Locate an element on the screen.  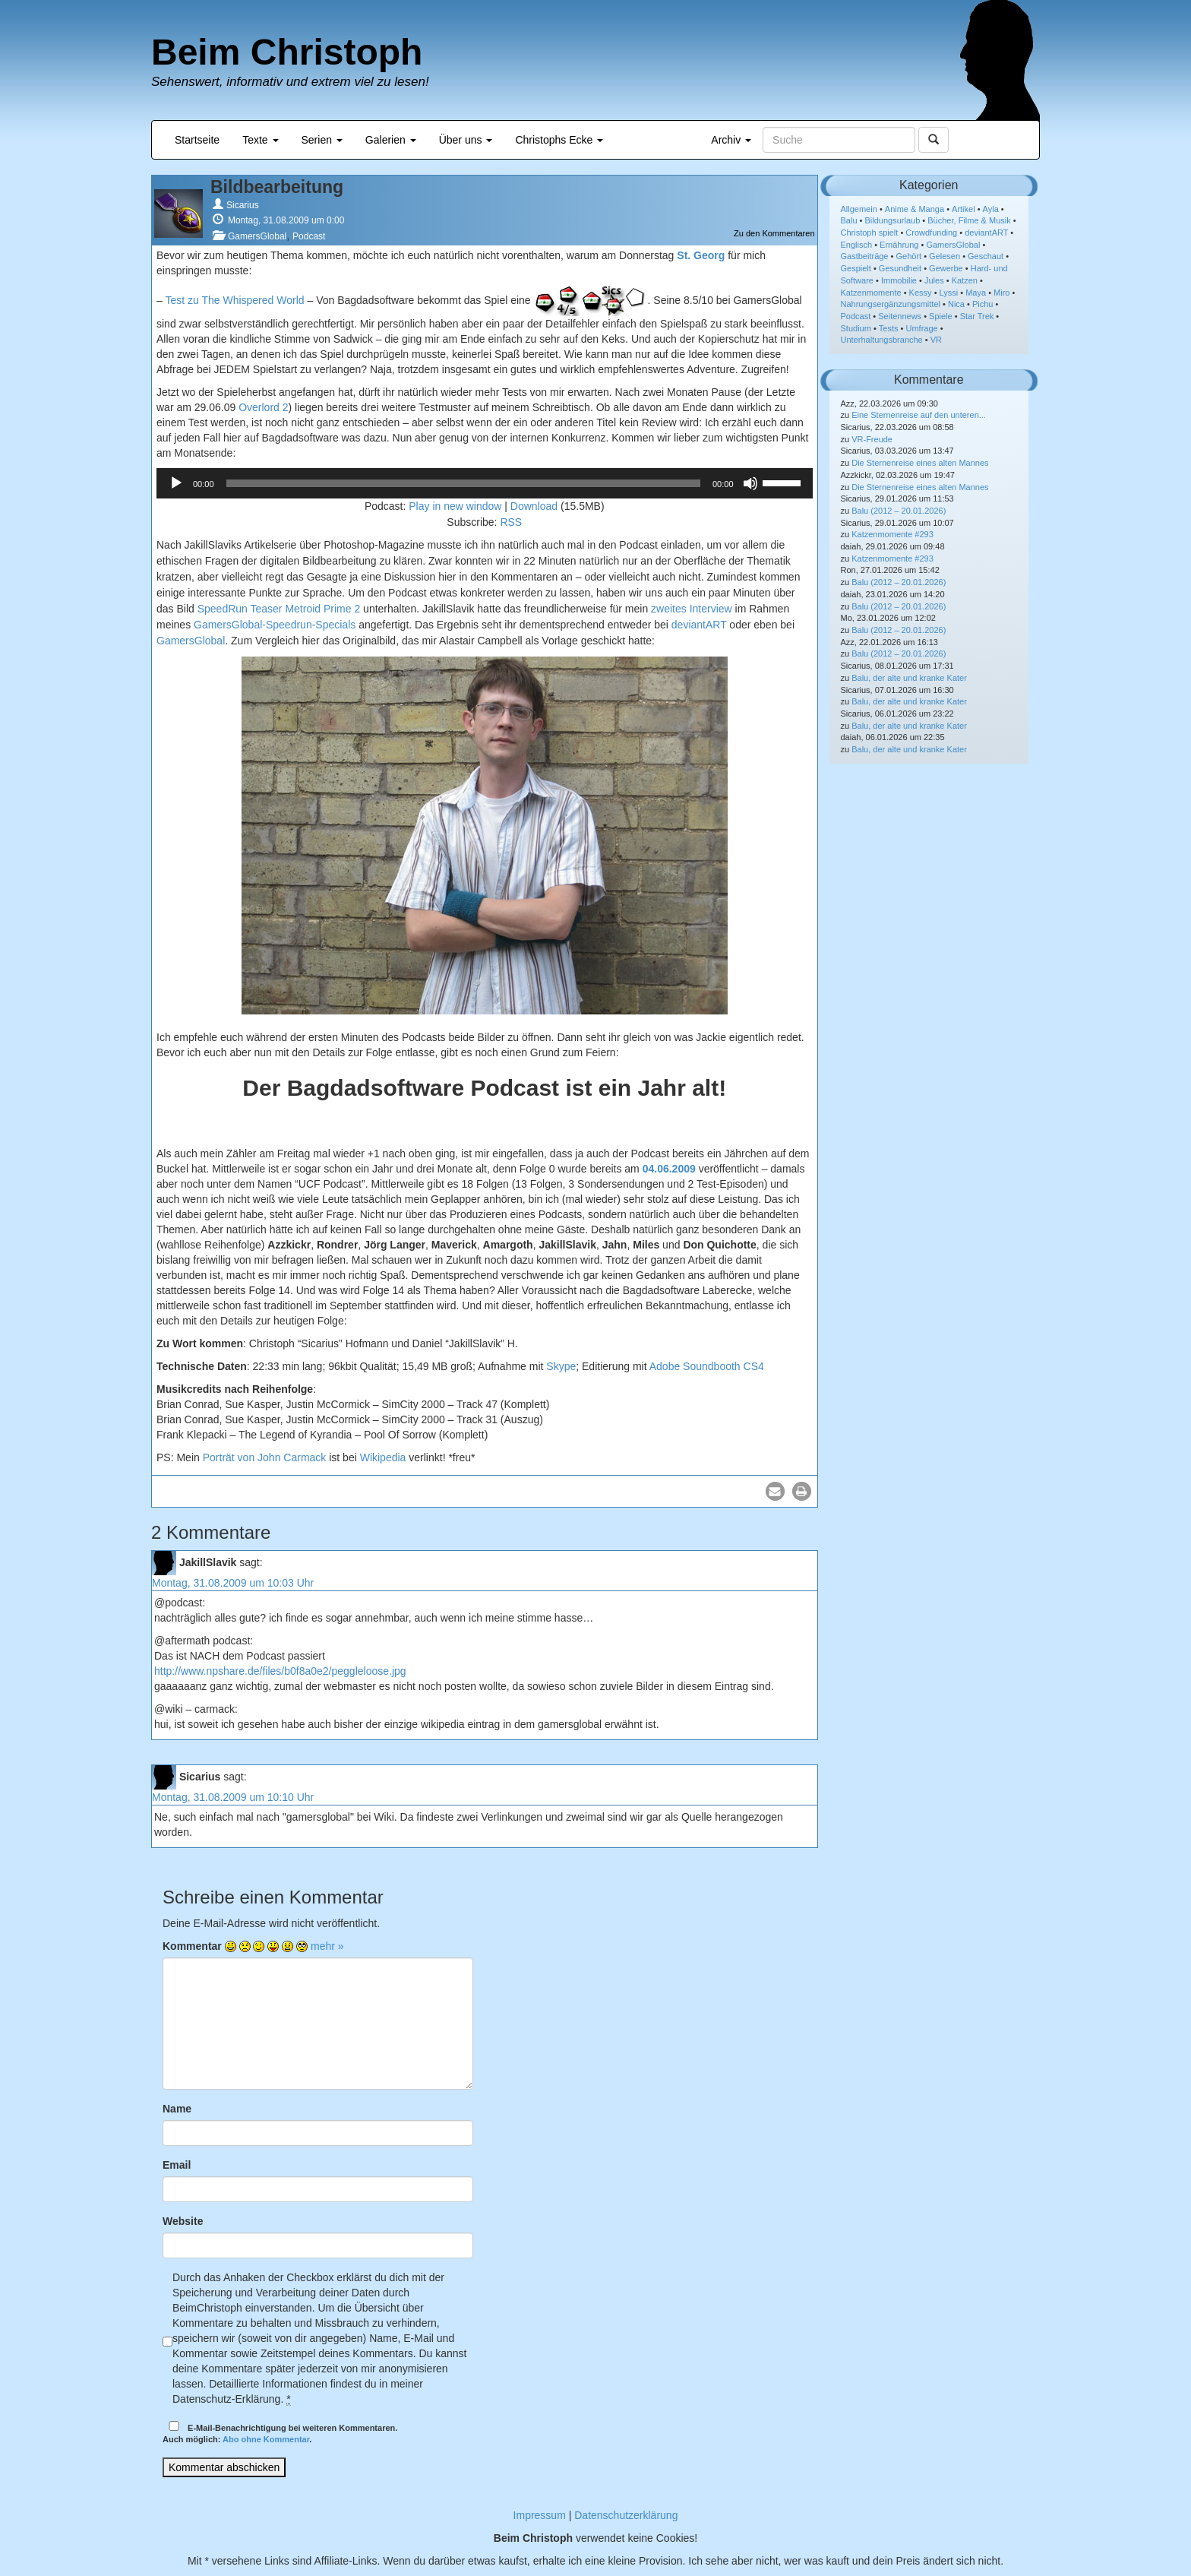
zweites Interview is located at coordinates (691, 609).